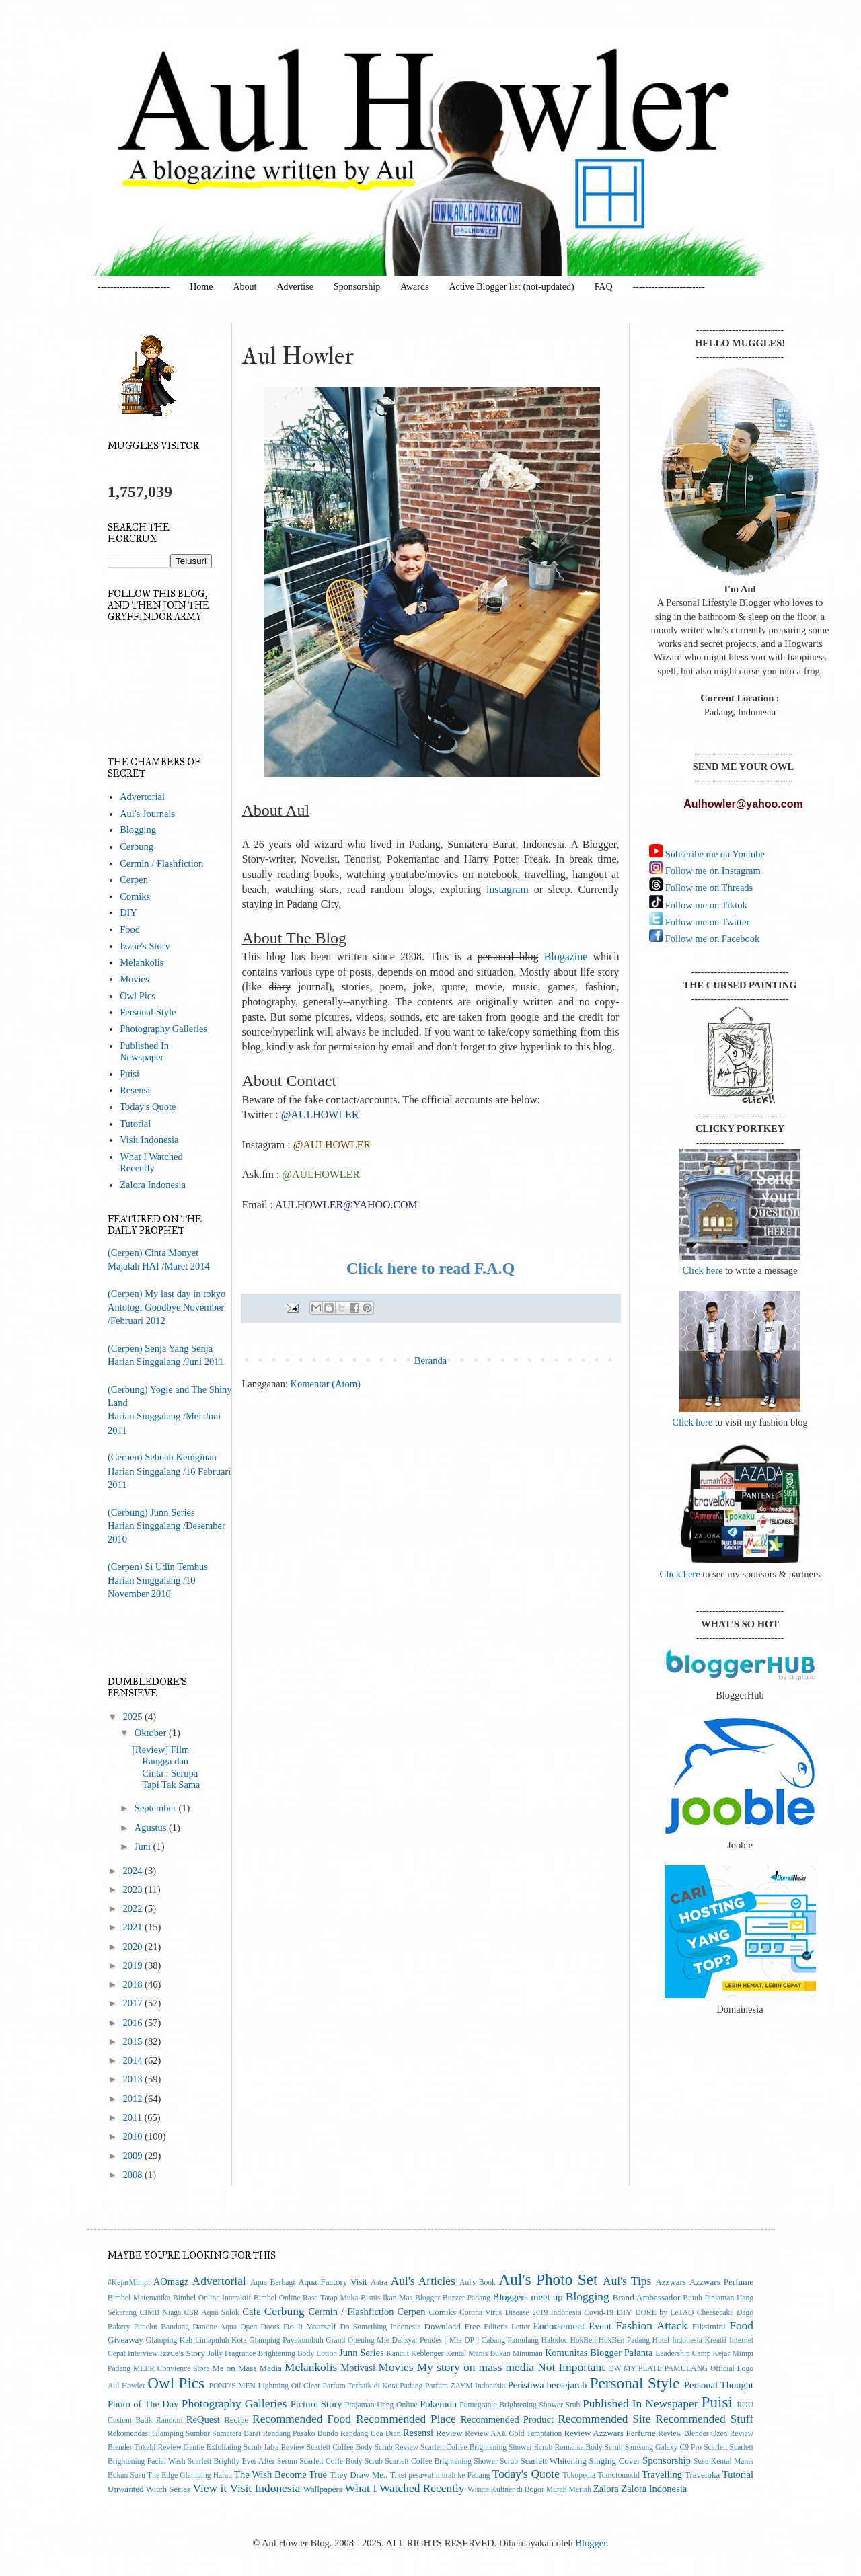 This screenshot has width=861, height=2576. I want to click on 2008, so click(133, 2174).